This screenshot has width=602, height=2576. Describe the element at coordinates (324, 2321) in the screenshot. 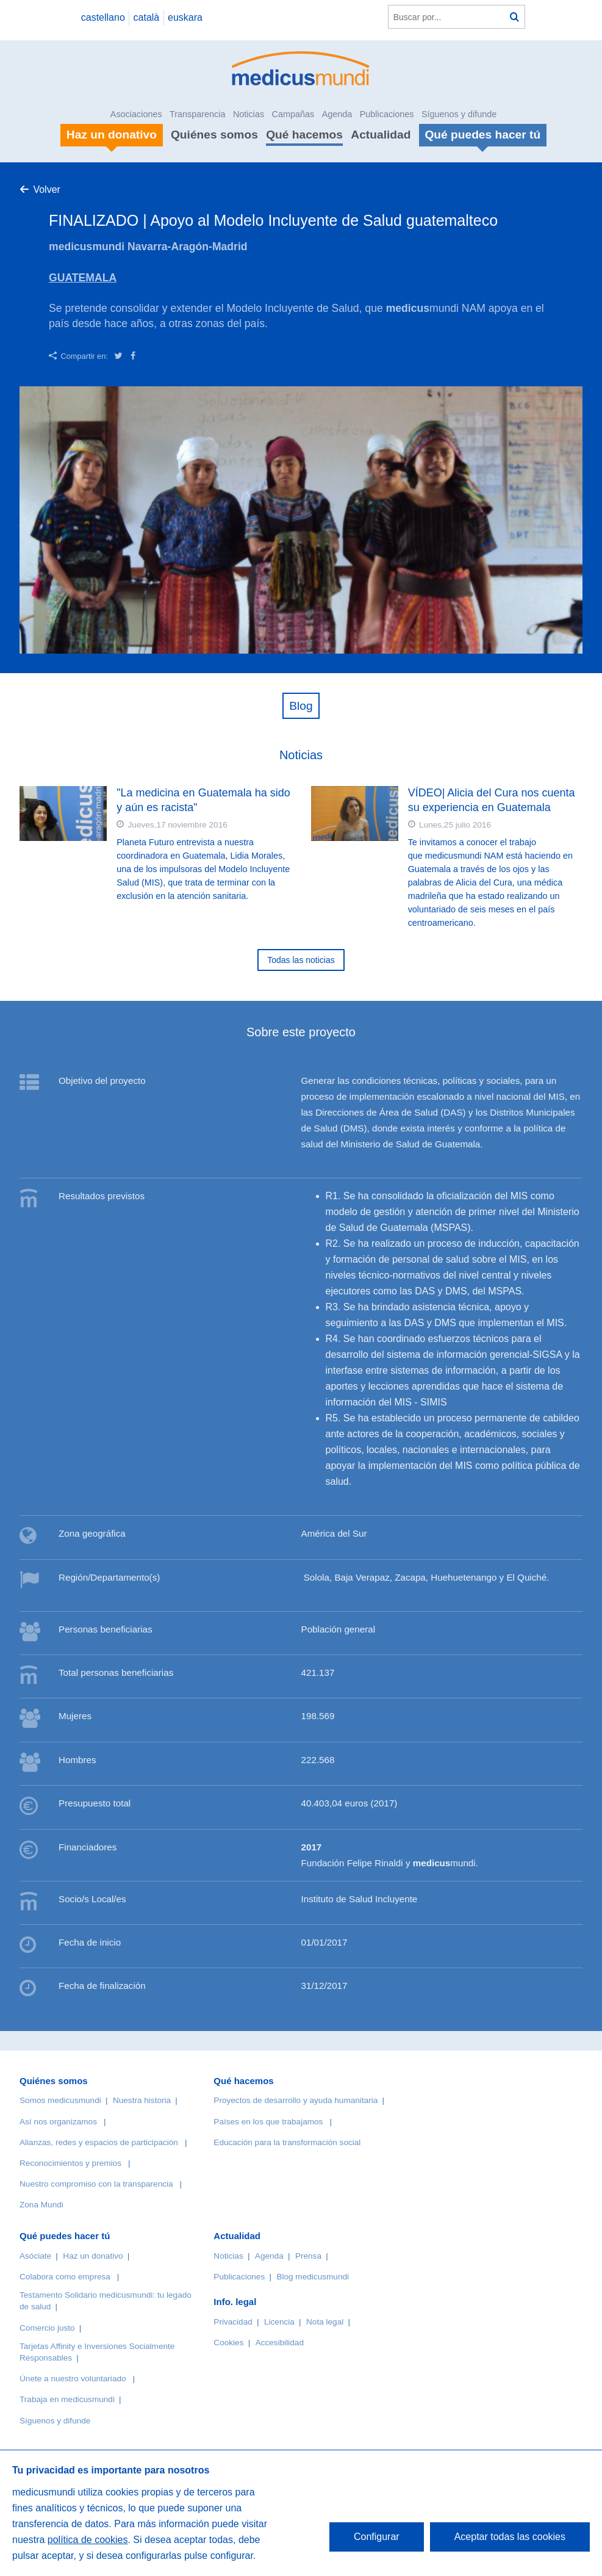

I see `Nota legal` at that location.